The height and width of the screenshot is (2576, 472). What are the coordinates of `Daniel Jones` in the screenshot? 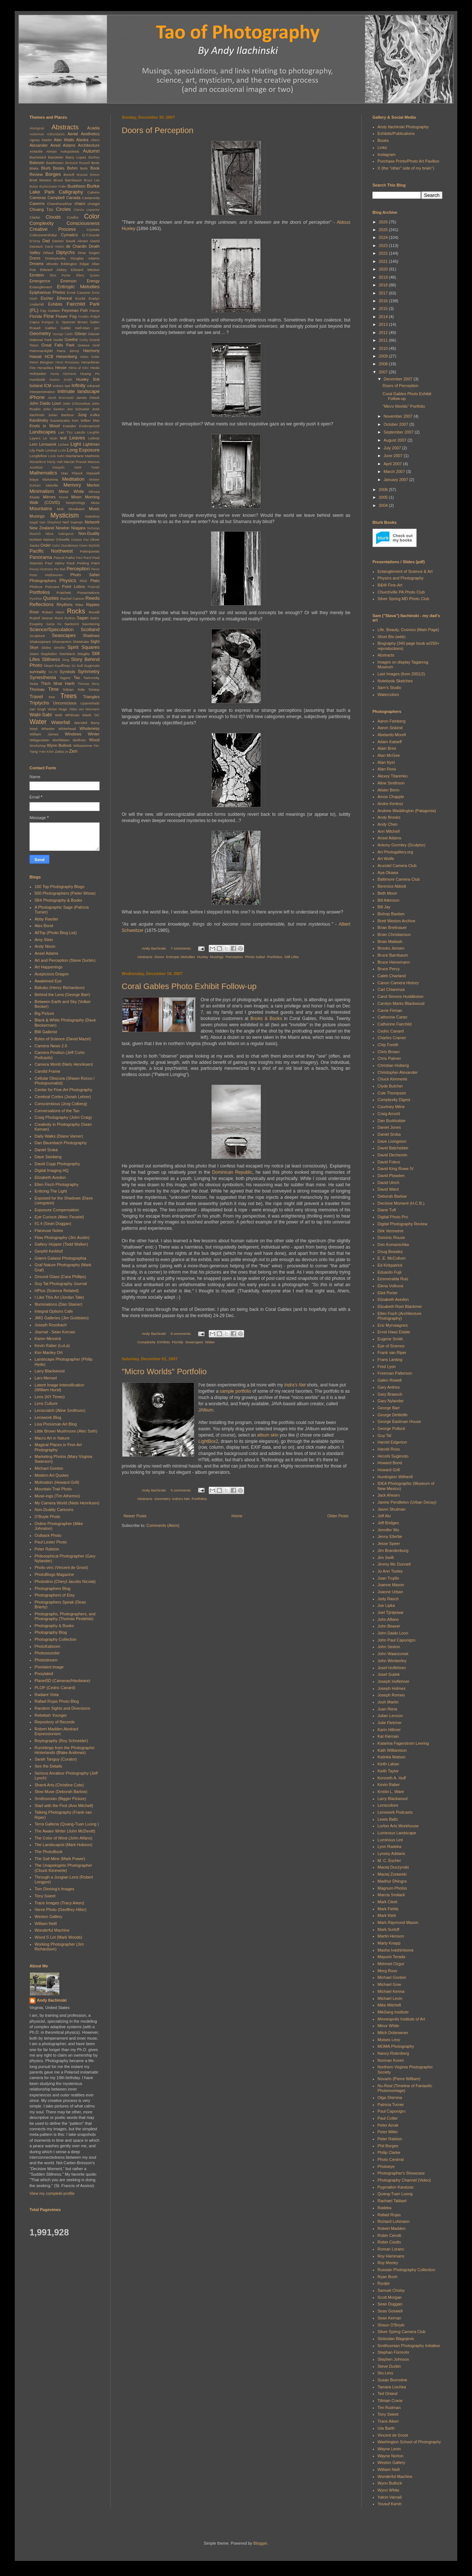 It's located at (389, 1127).